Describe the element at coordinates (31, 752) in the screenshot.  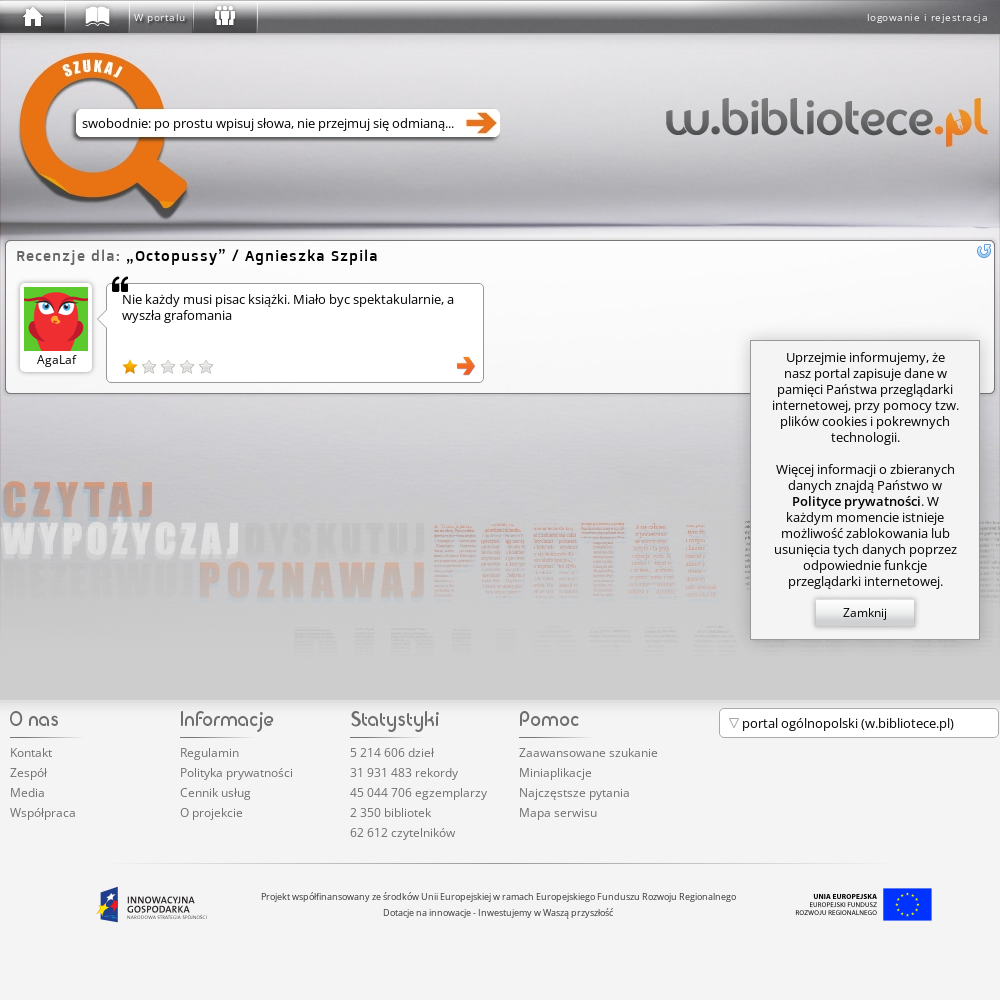
I see `Kontakt` at that location.